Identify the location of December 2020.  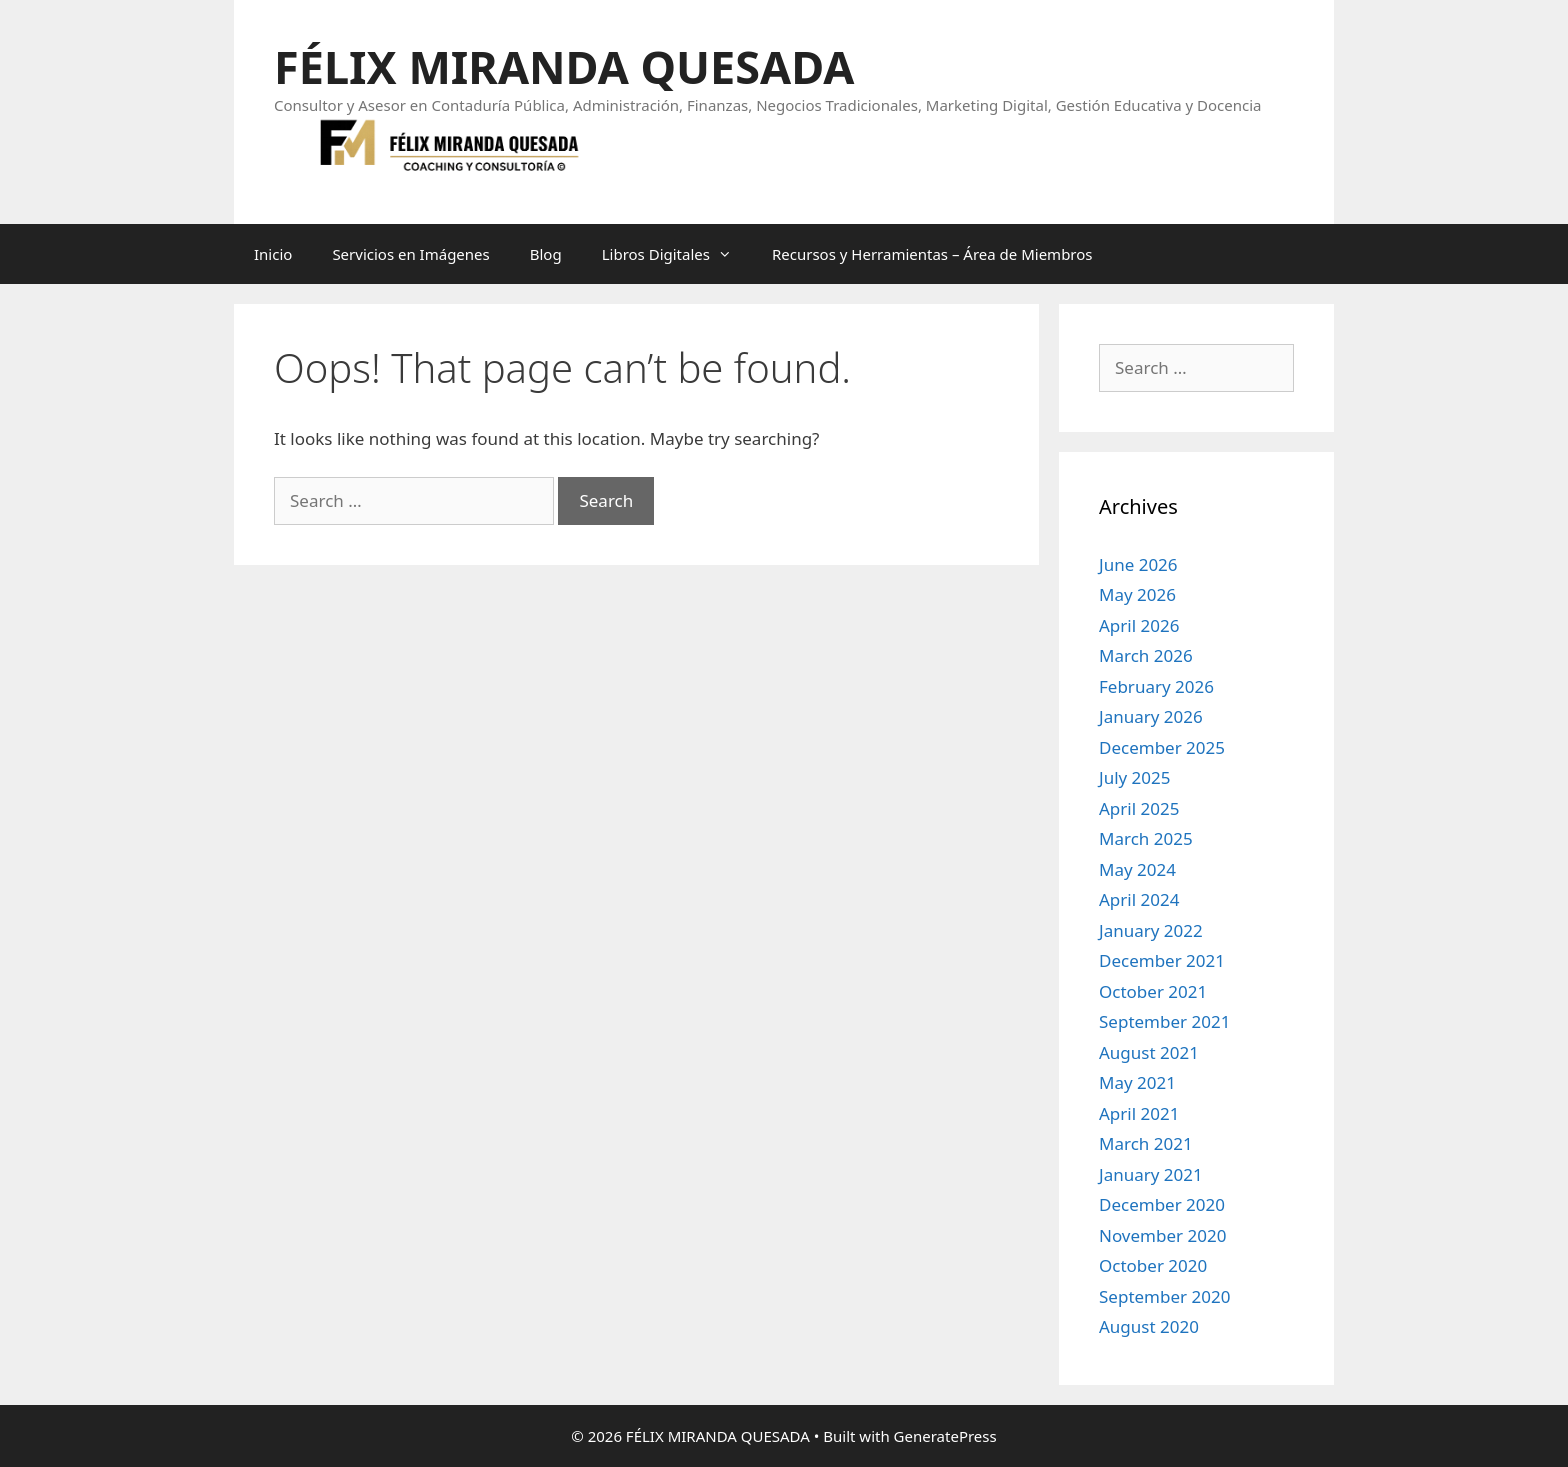
(1162, 1204).